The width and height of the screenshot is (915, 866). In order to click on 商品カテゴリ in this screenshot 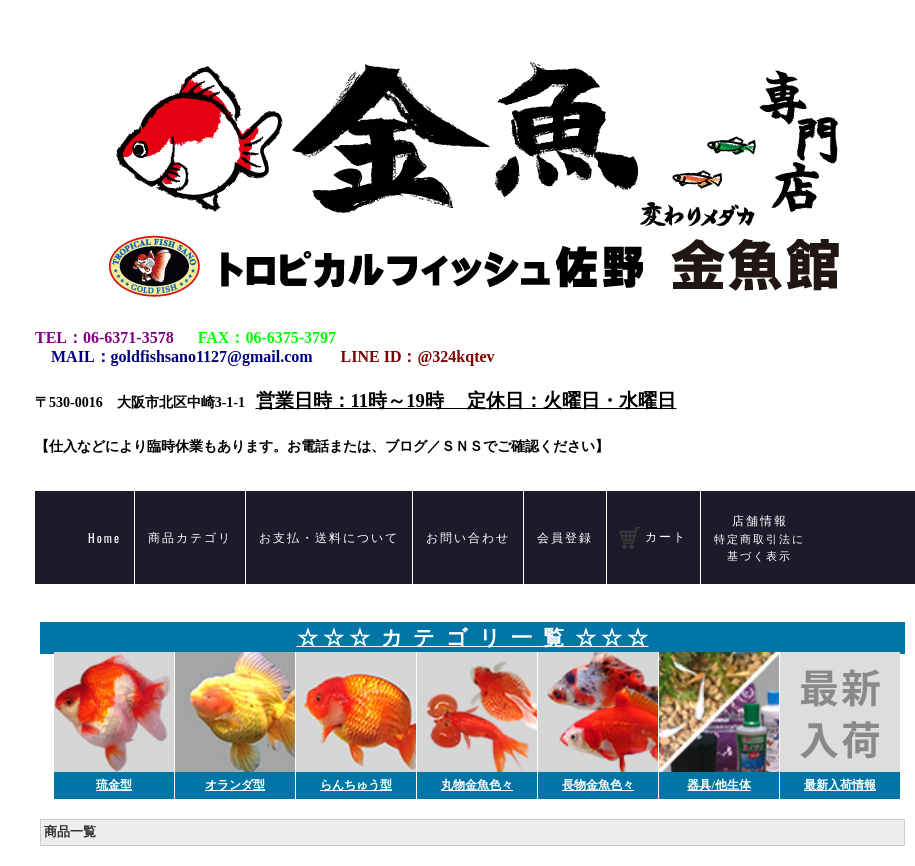, I will do `click(190, 536)`.